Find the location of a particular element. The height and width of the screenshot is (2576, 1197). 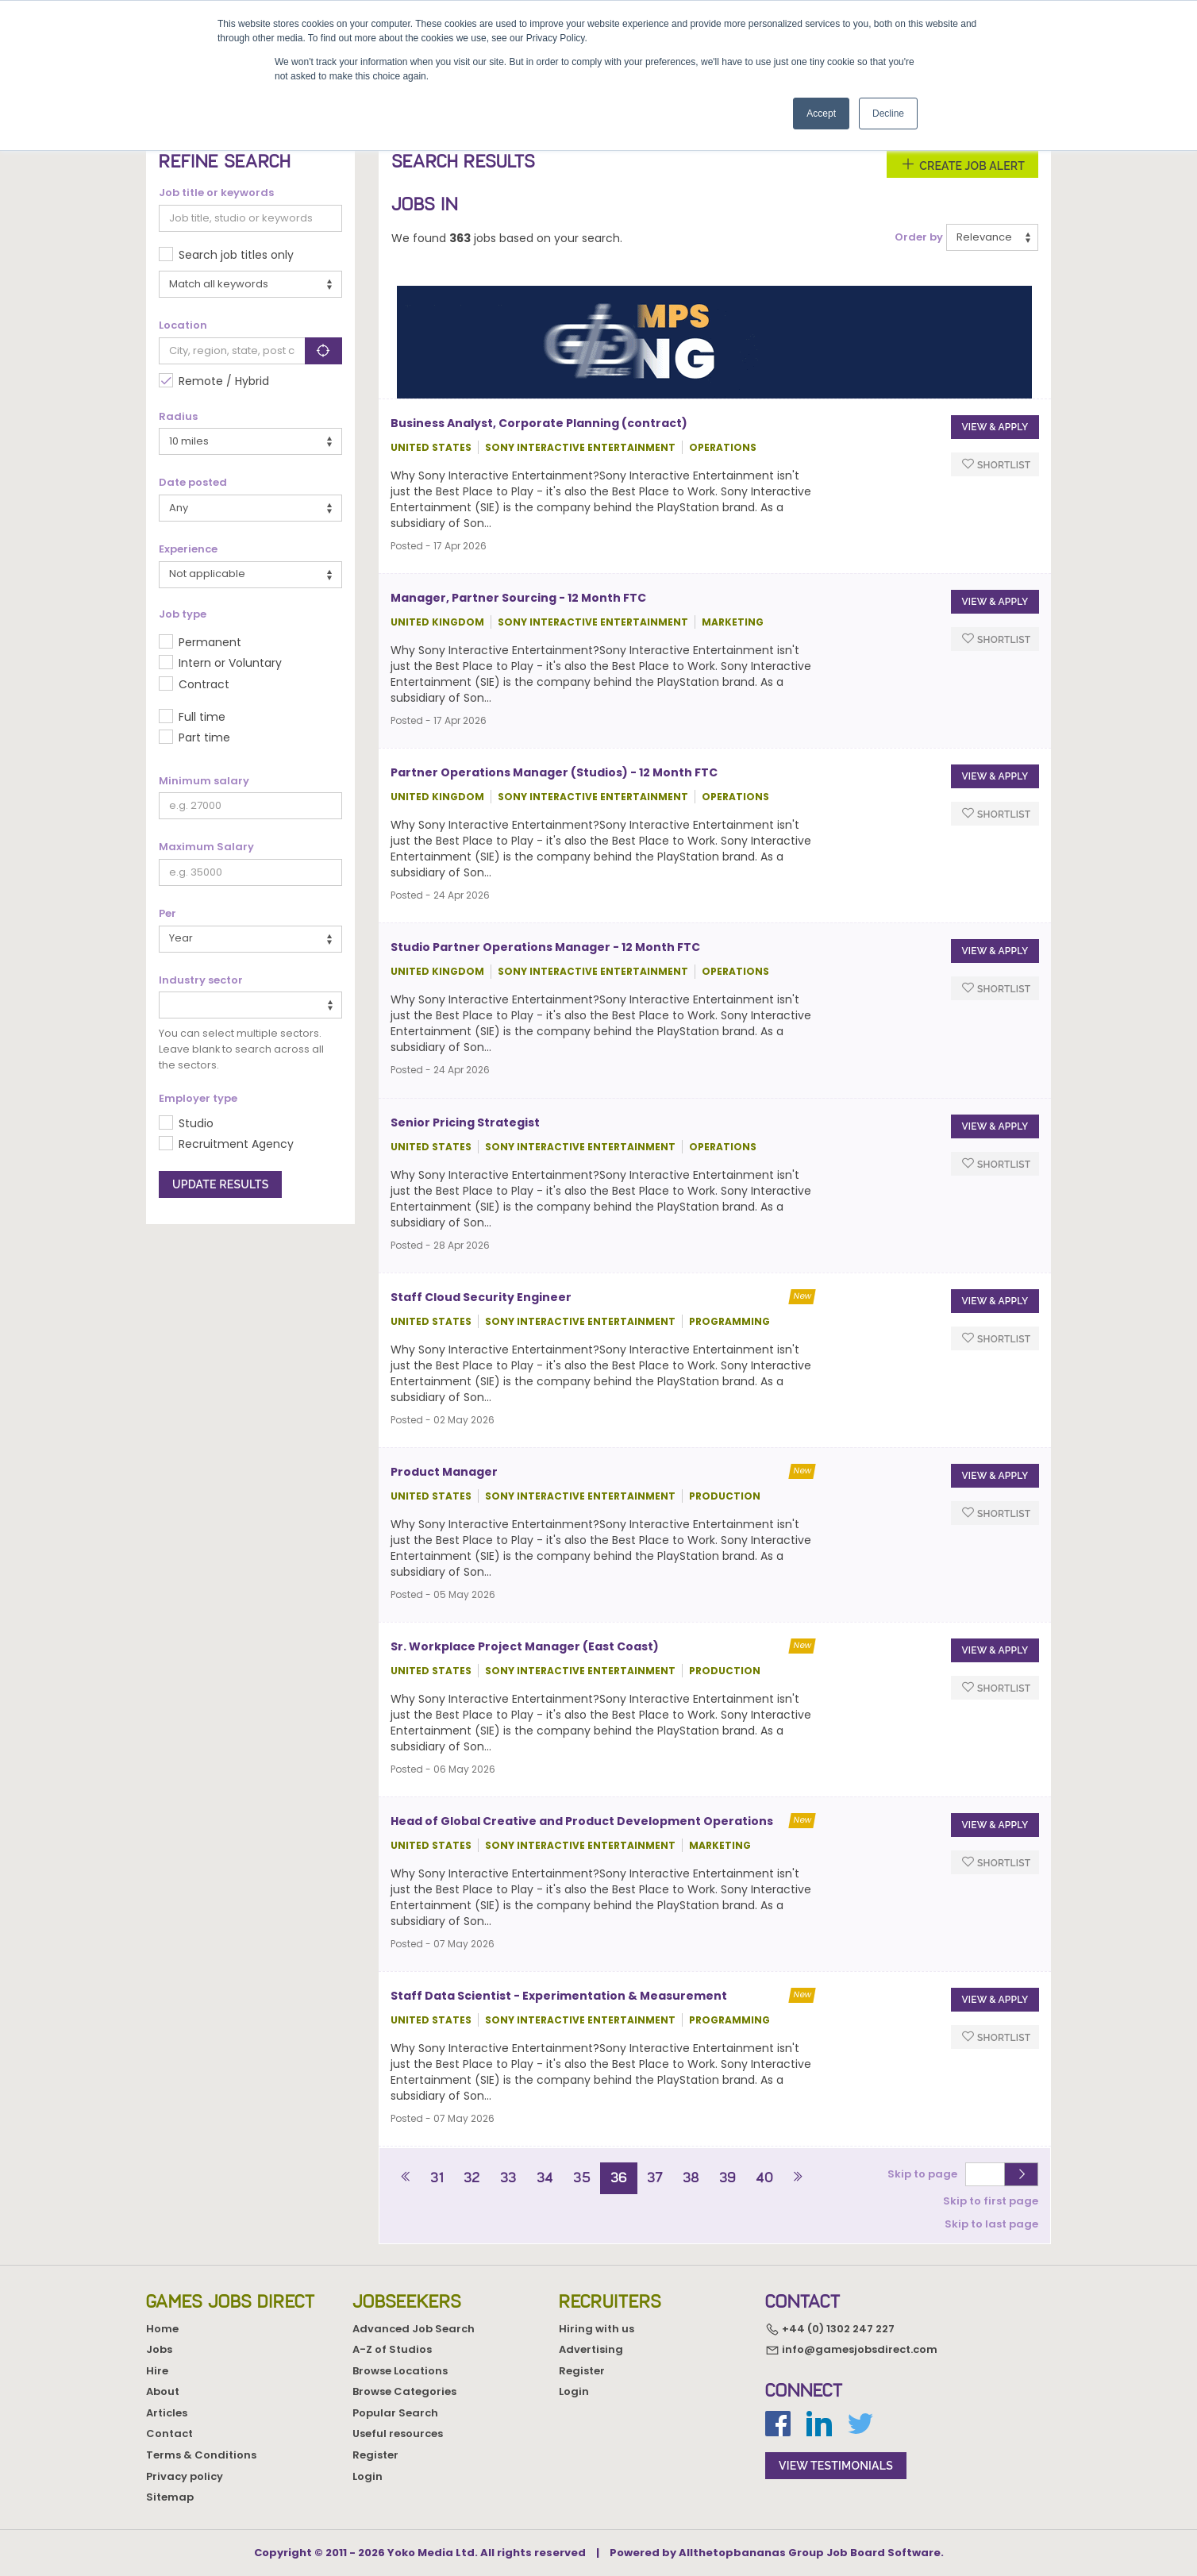

Senior Pricing Strategist is located at coordinates (465, 1122).